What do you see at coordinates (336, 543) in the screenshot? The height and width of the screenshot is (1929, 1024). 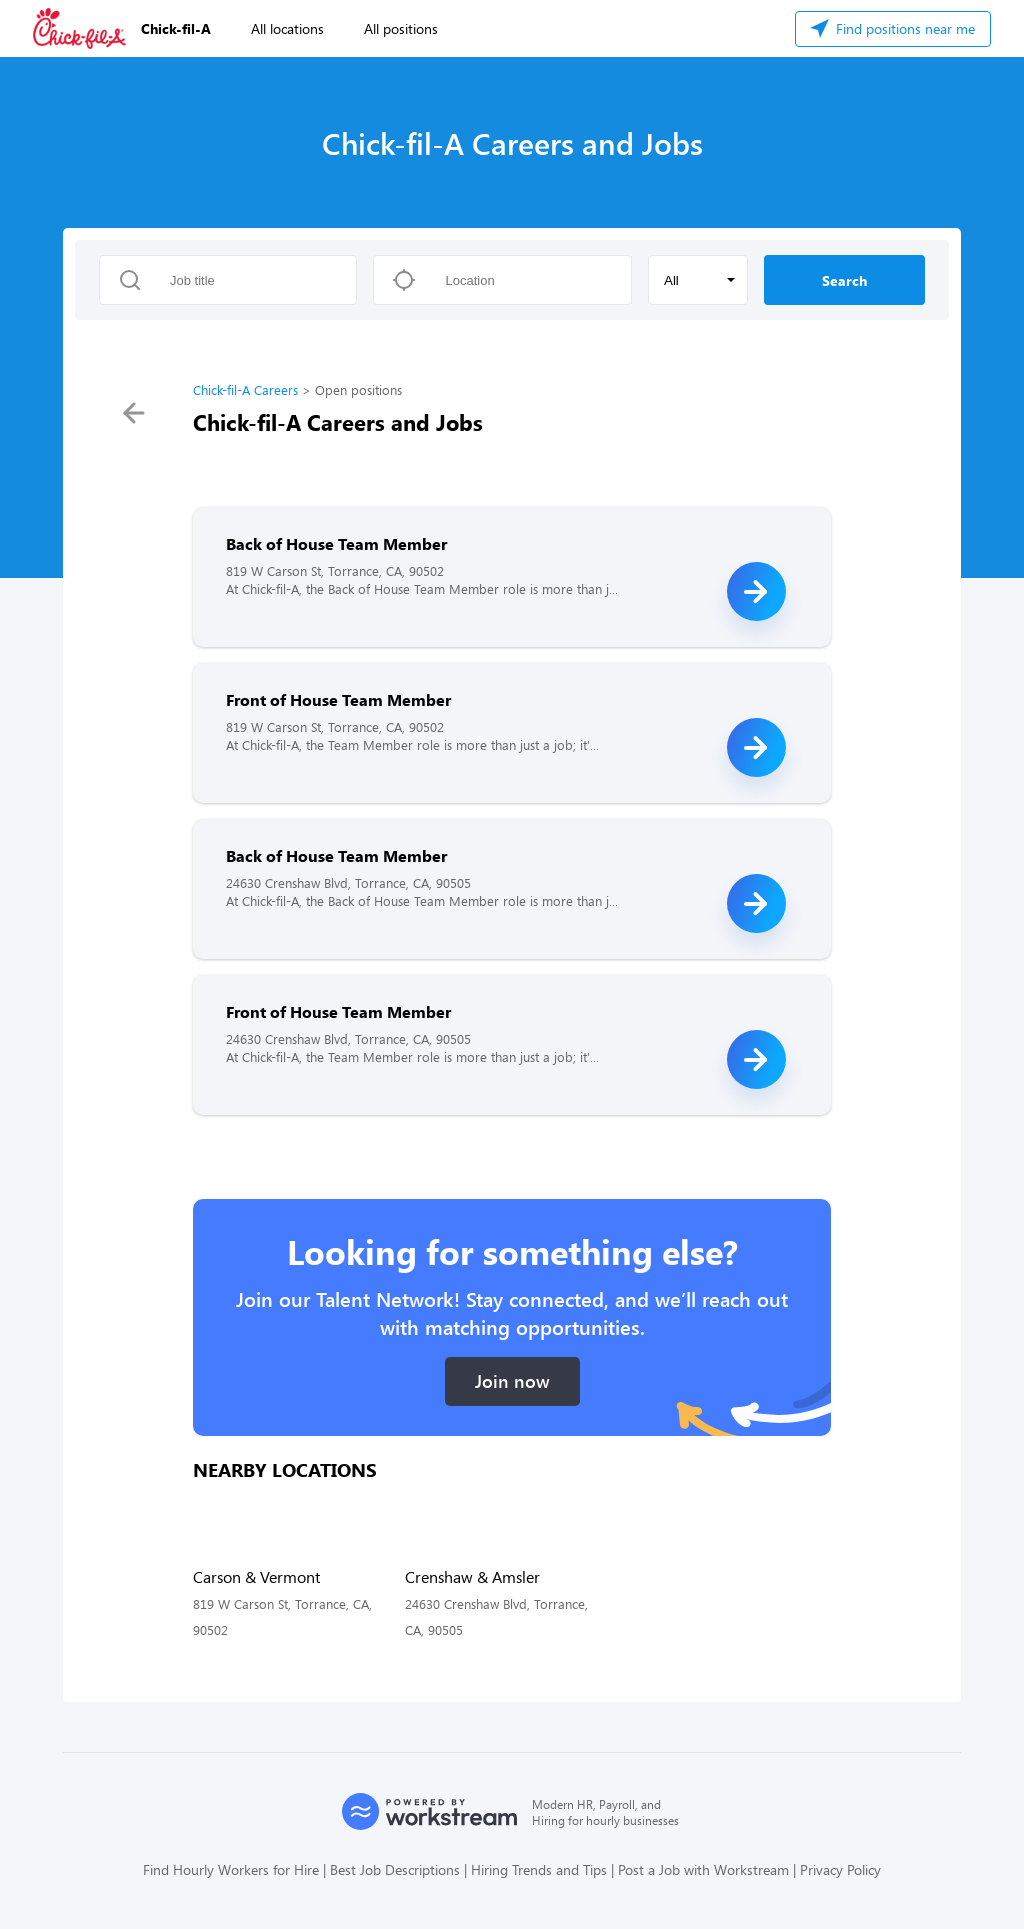 I see `Back of House Team Member` at bounding box center [336, 543].